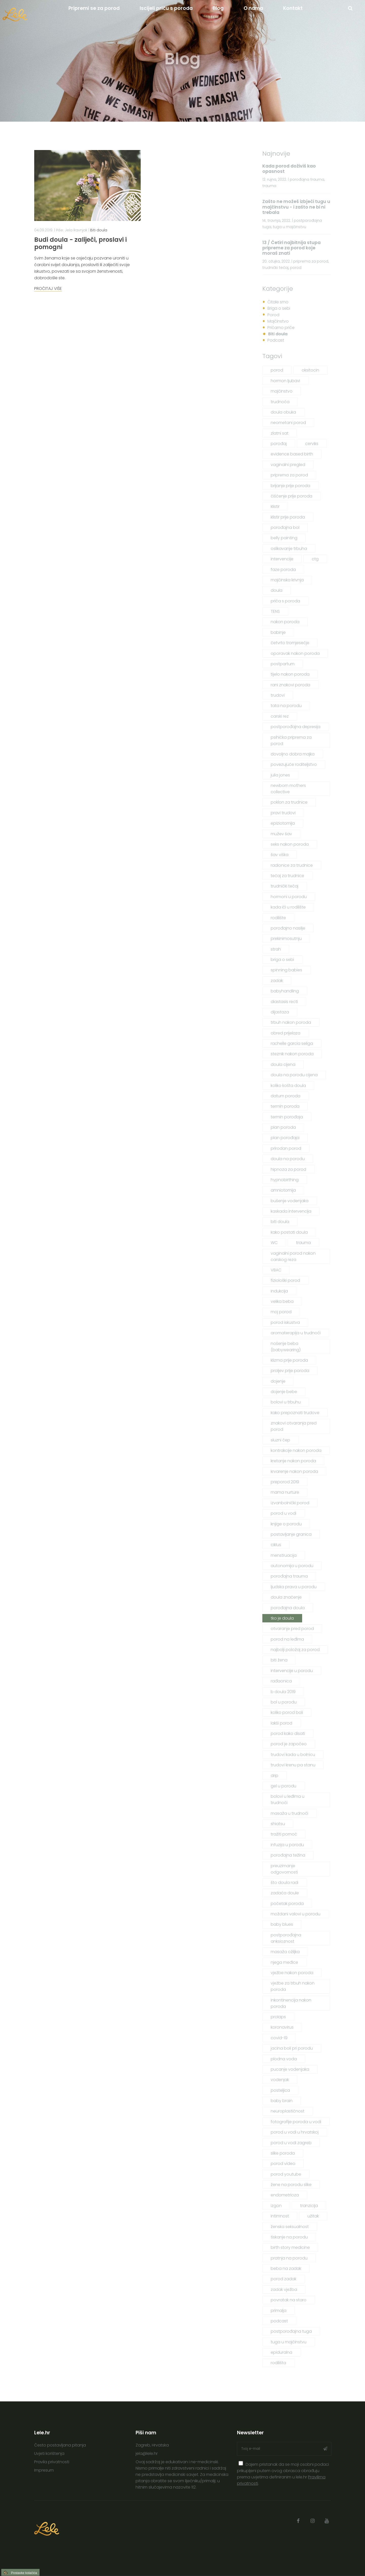 This screenshot has width=365, height=2576. What do you see at coordinates (166, 8) in the screenshot?
I see `Iscijeli priču s poroda` at bounding box center [166, 8].